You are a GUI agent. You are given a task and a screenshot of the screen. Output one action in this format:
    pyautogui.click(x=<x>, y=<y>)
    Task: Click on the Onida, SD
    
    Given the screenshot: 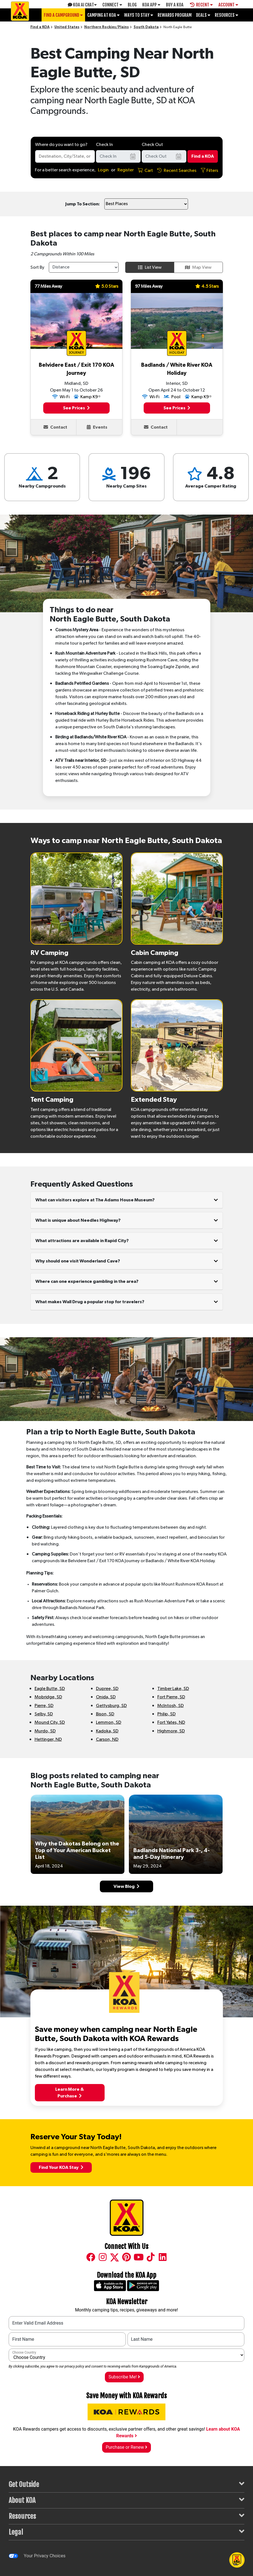 What is the action you would take?
    pyautogui.click(x=106, y=1697)
    